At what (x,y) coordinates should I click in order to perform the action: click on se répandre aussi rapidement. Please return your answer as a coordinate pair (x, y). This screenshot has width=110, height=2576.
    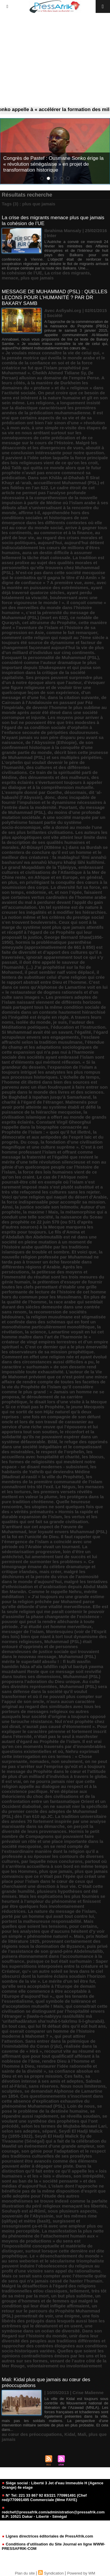
    Looking at the image, I should click on (48, 2114).